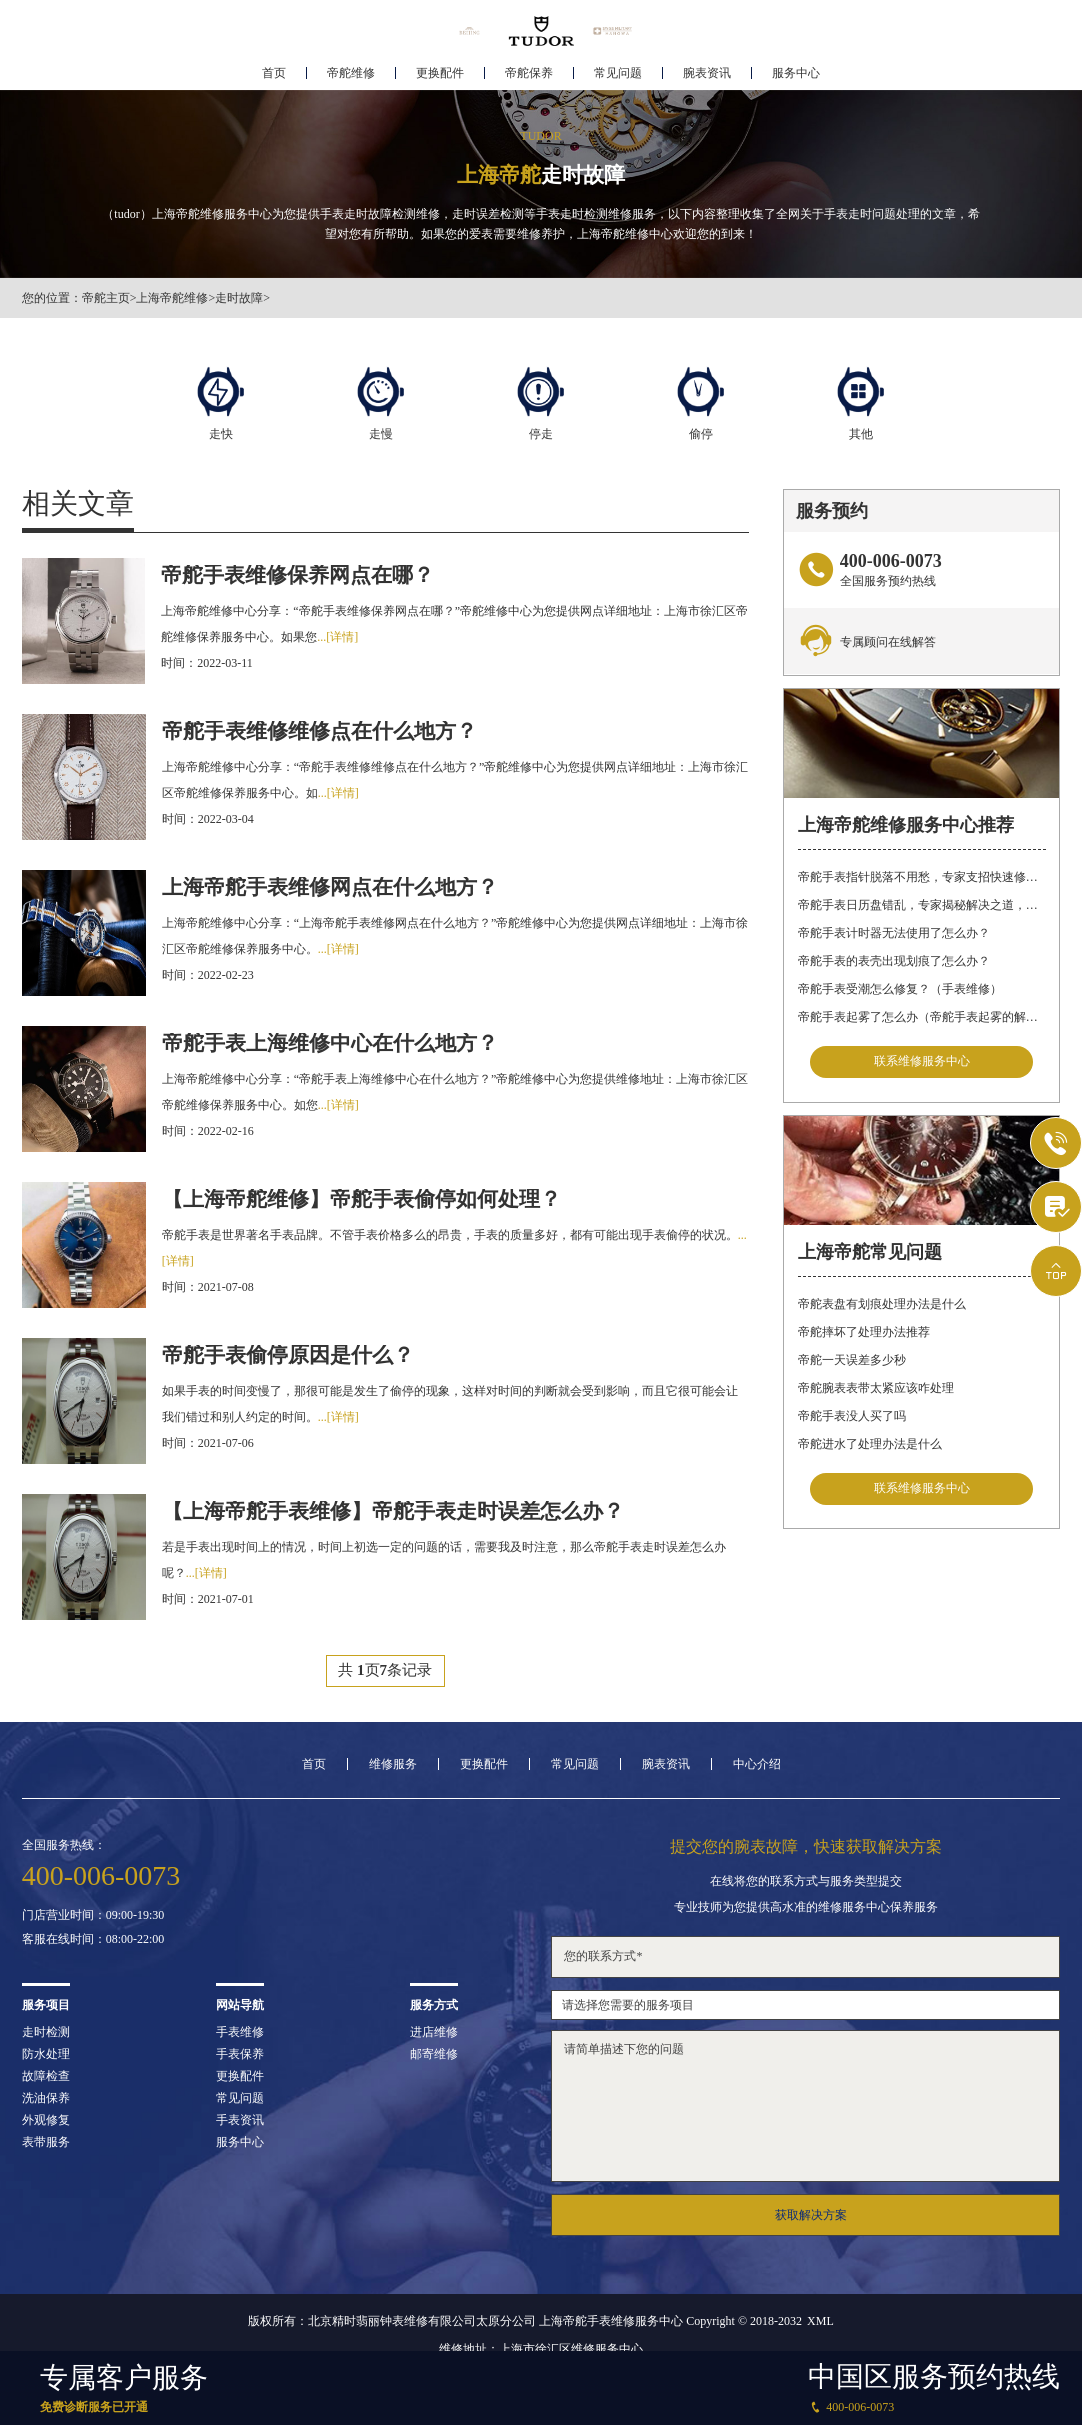  Describe the element at coordinates (239, 298) in the screenshot. I see `走时故障` at that location.